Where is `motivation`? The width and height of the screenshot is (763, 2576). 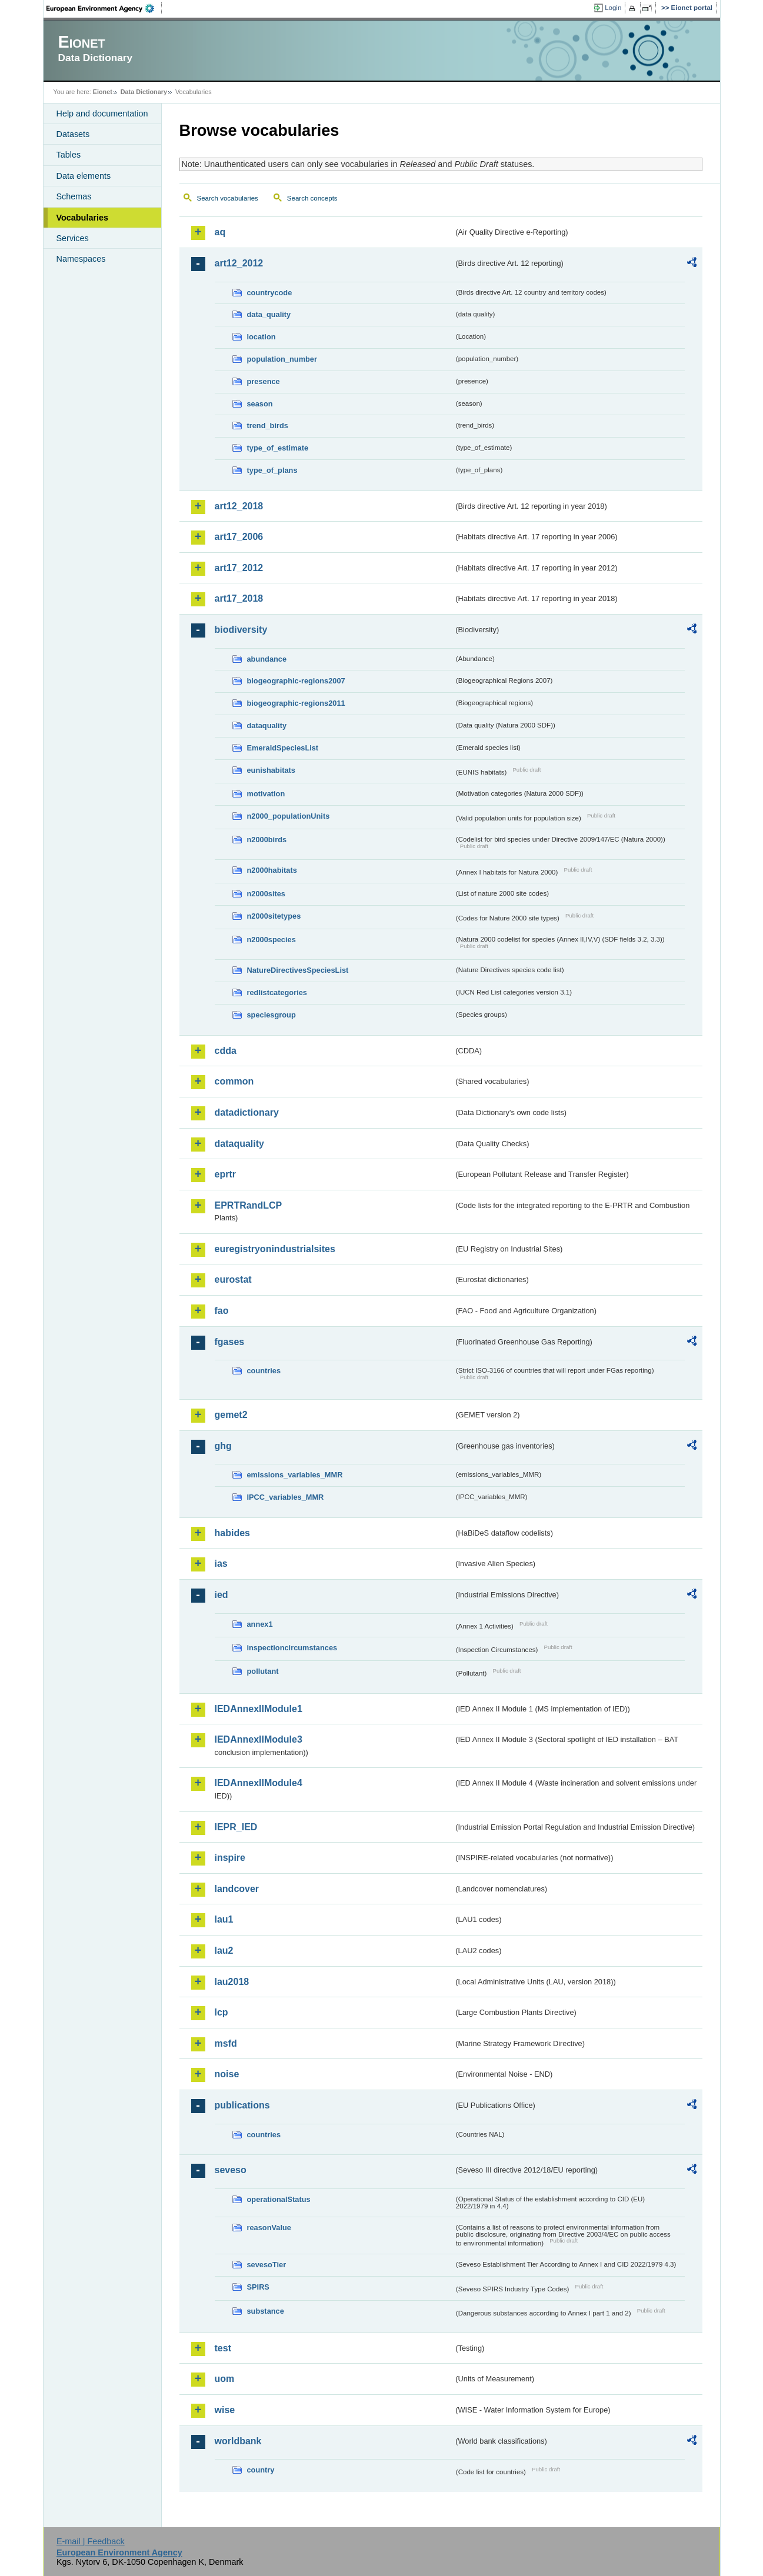 motivation is located at coordinates (266, 793).